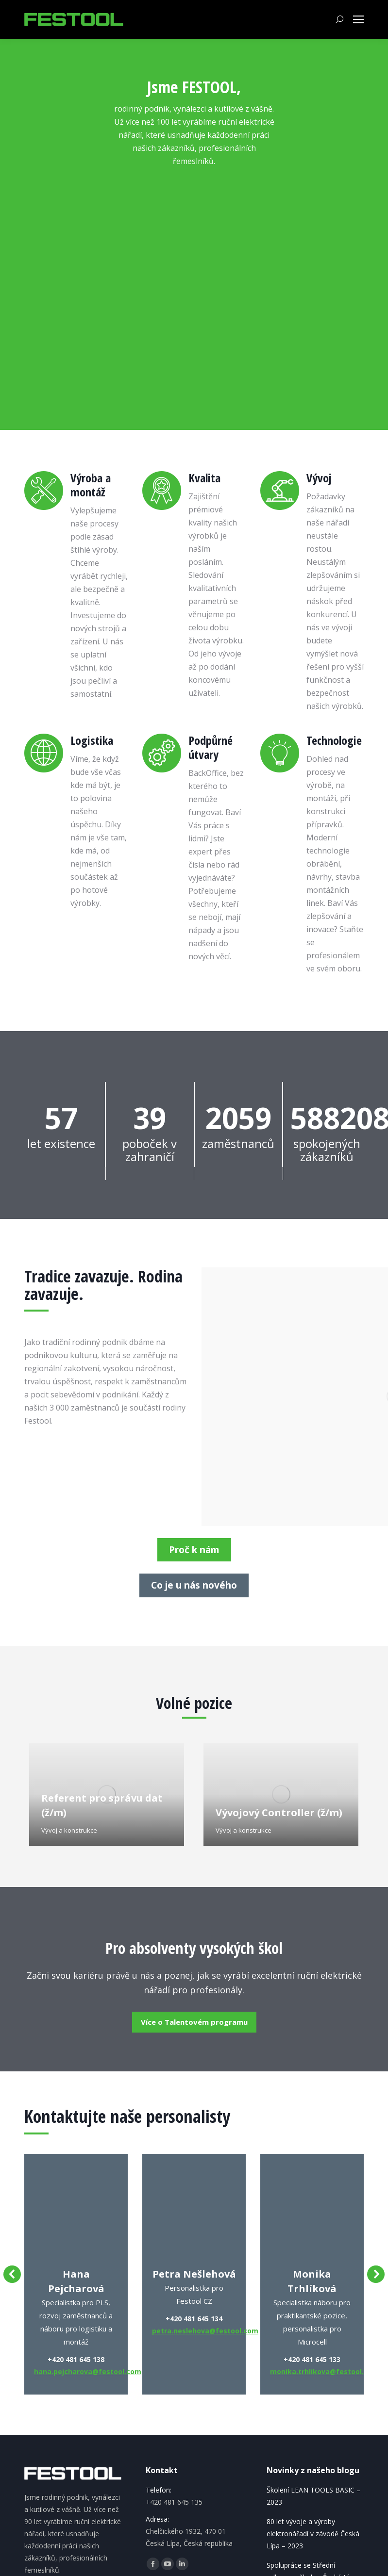 The height and width of the screenshot is (2576, 388). I want to click on monika.trhlikova@festool.com, so click(324, 2371).